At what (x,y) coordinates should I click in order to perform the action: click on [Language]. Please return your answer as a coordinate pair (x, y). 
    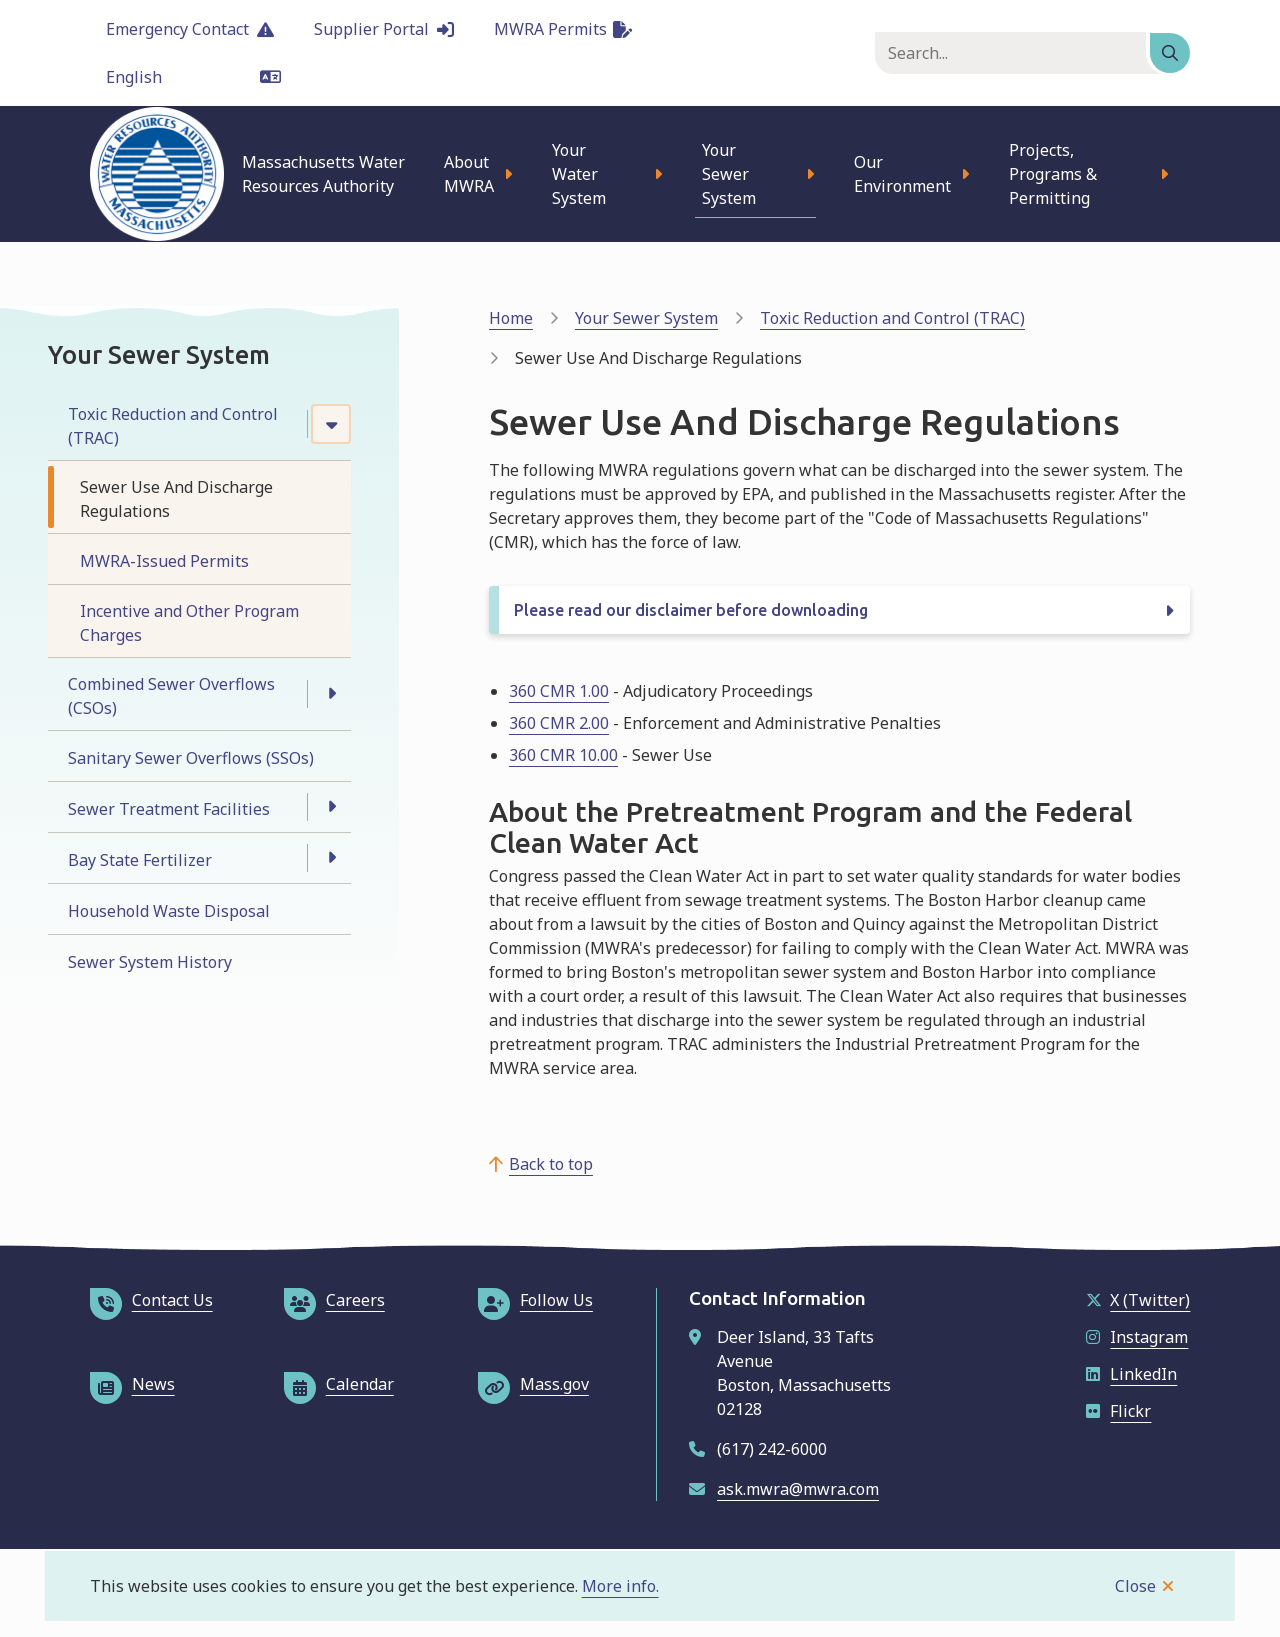
    Looking at the image, I should click on (193, 77).